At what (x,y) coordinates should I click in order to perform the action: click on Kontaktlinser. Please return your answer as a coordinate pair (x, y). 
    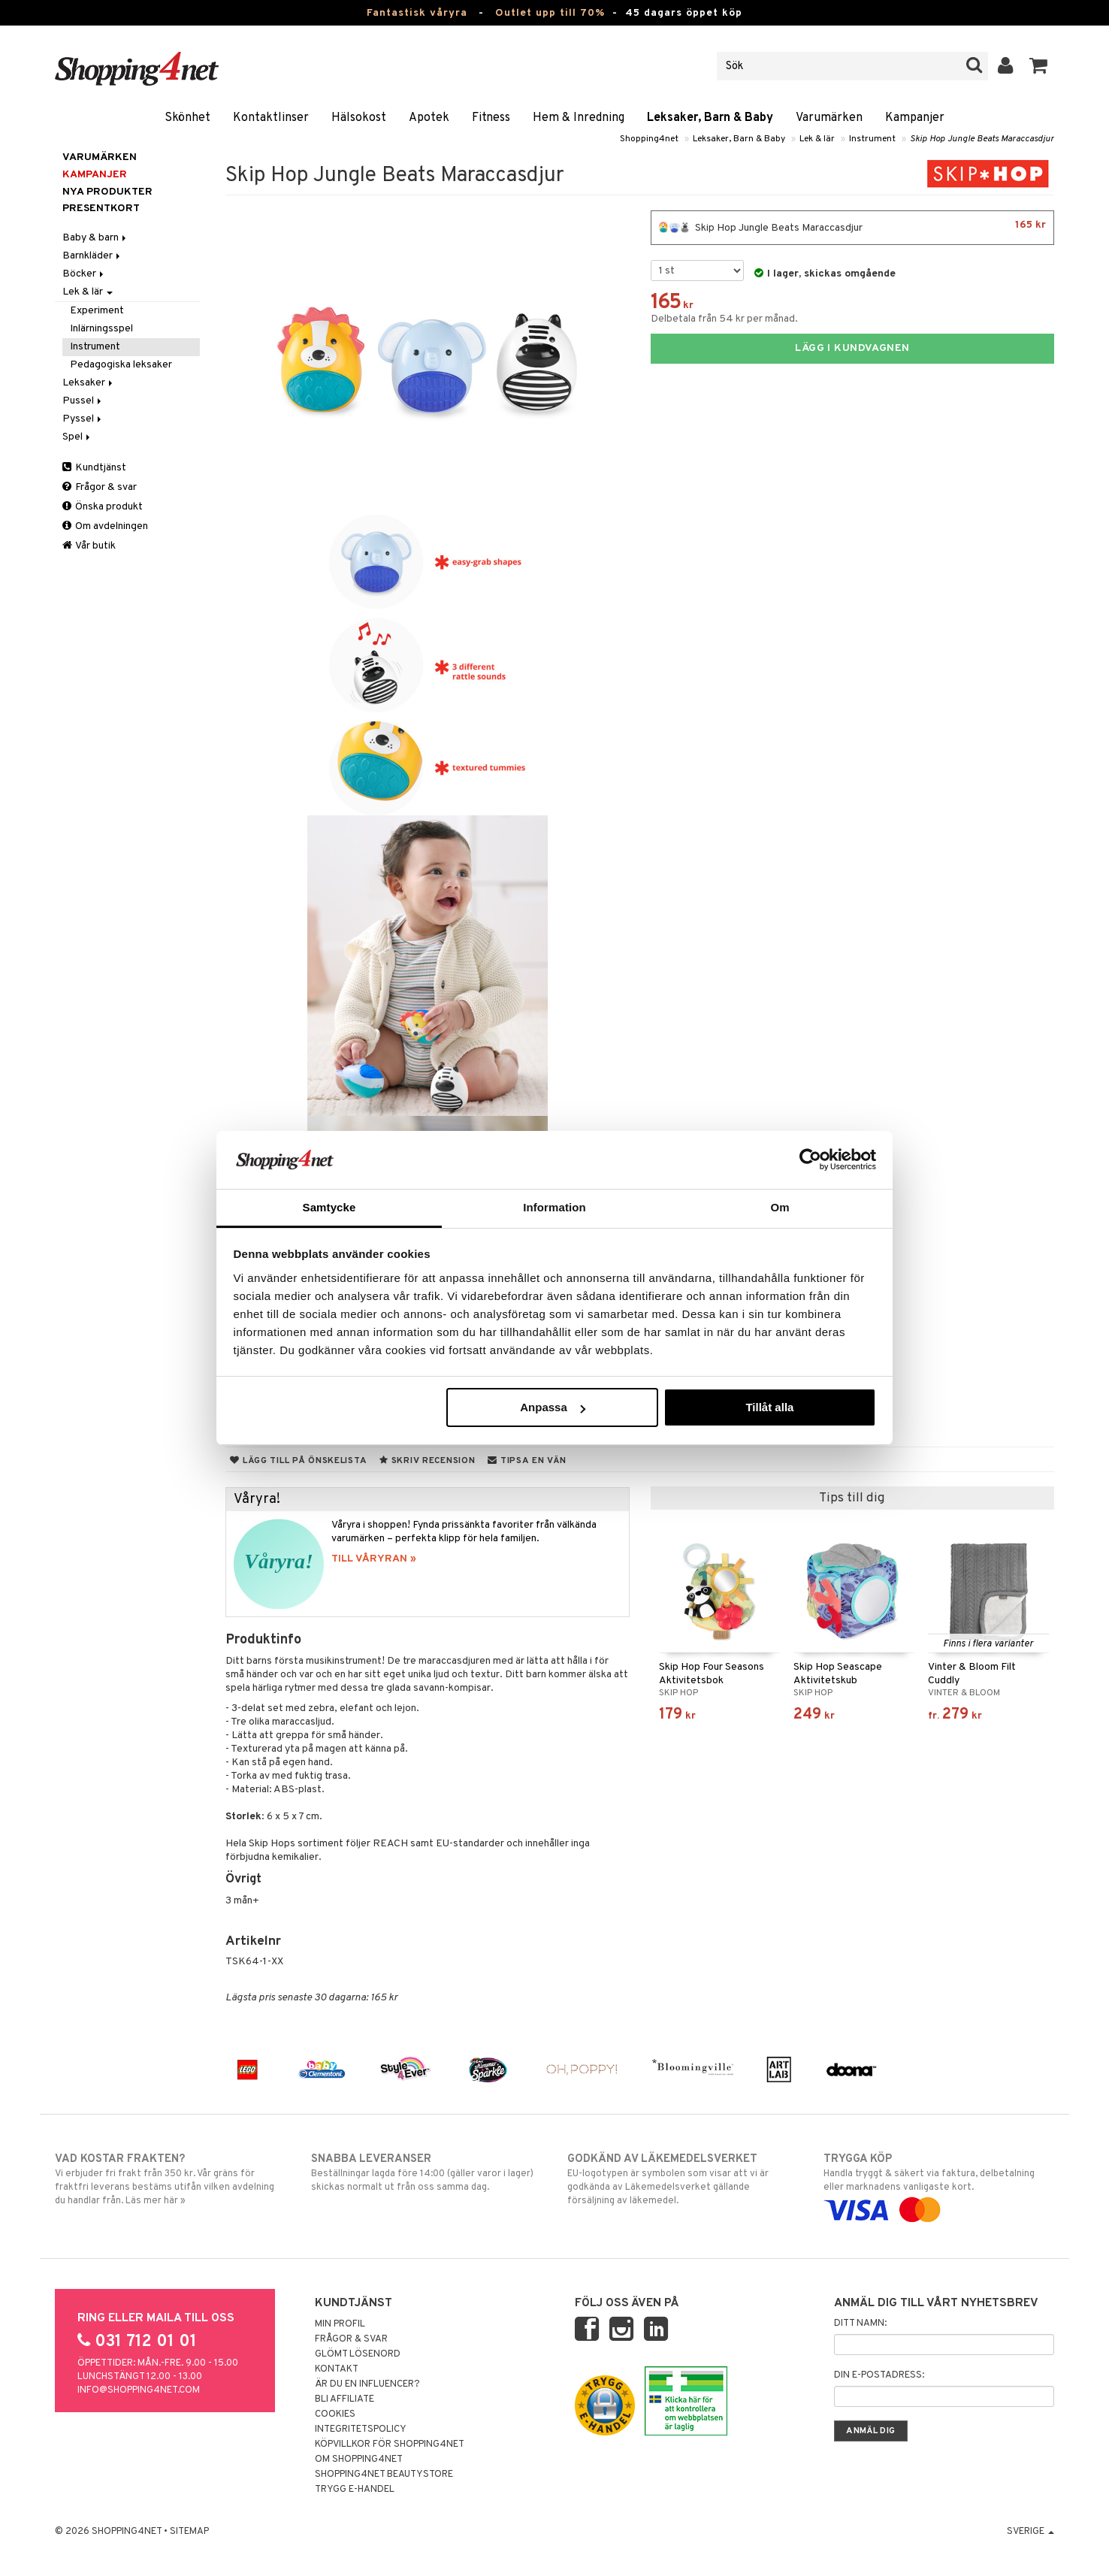
    Looking at the image, I should click on (271, 117).